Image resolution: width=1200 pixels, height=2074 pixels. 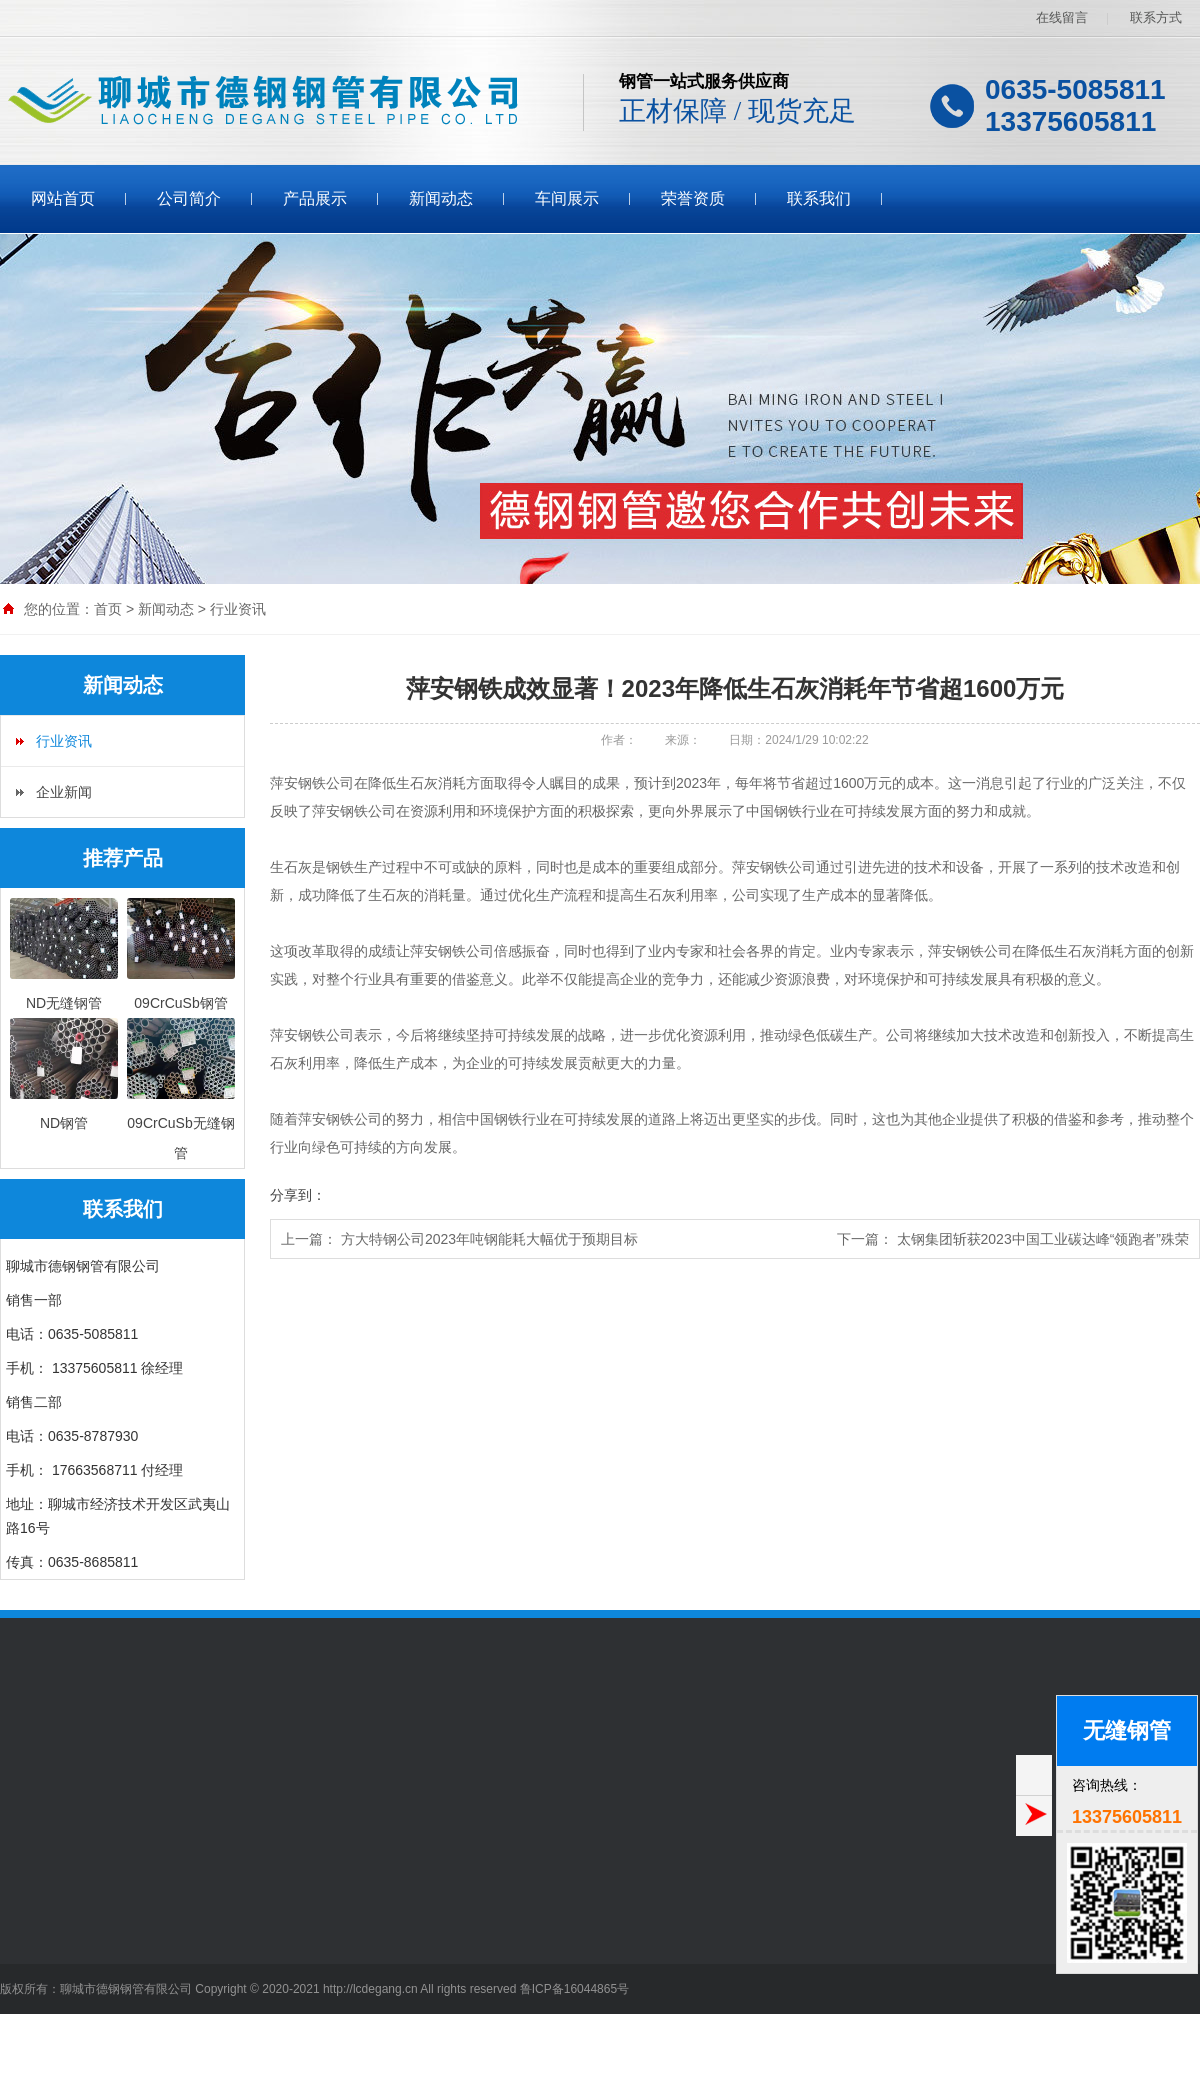 What do you see at coordinates (64, 792) in the screenshot?
I see `企业新闻` at bounding box center [64, 792].